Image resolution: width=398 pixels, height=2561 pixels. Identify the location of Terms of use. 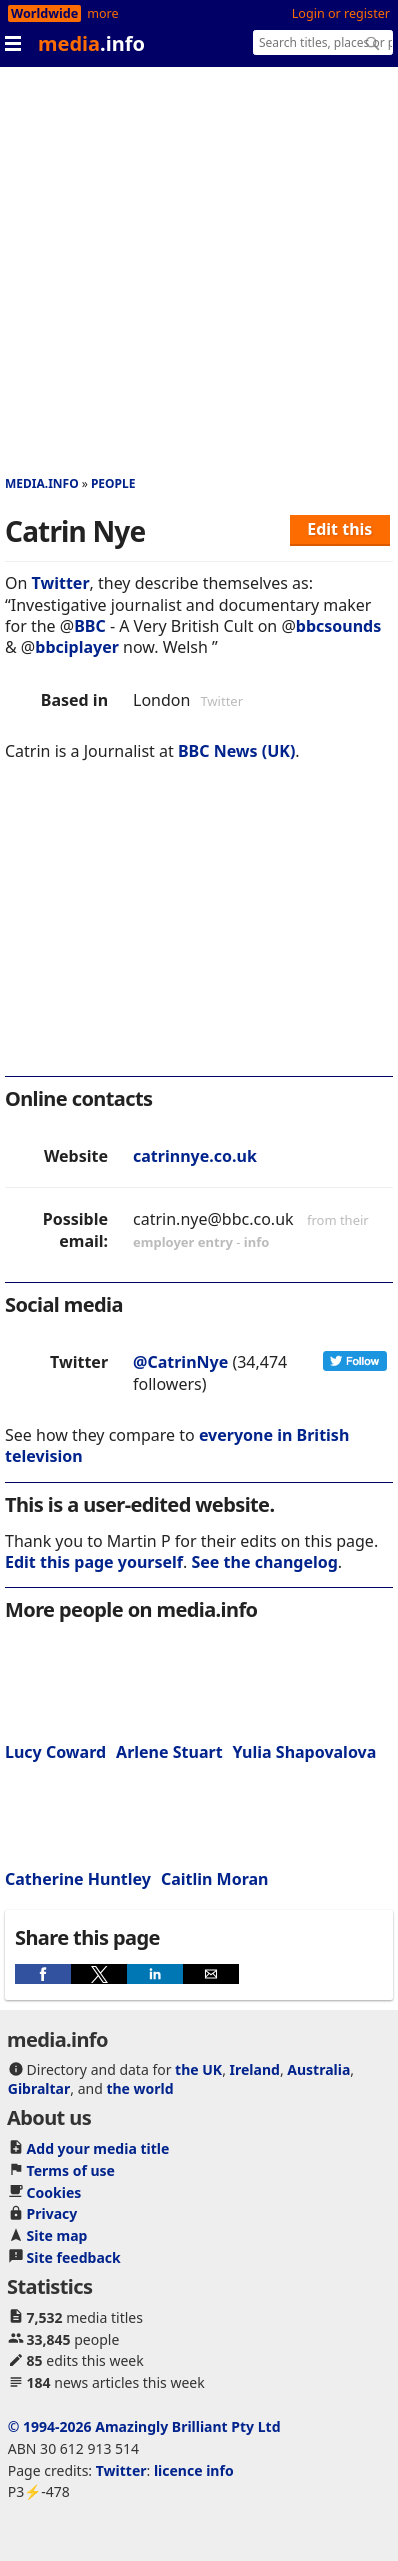
(71, 2170).